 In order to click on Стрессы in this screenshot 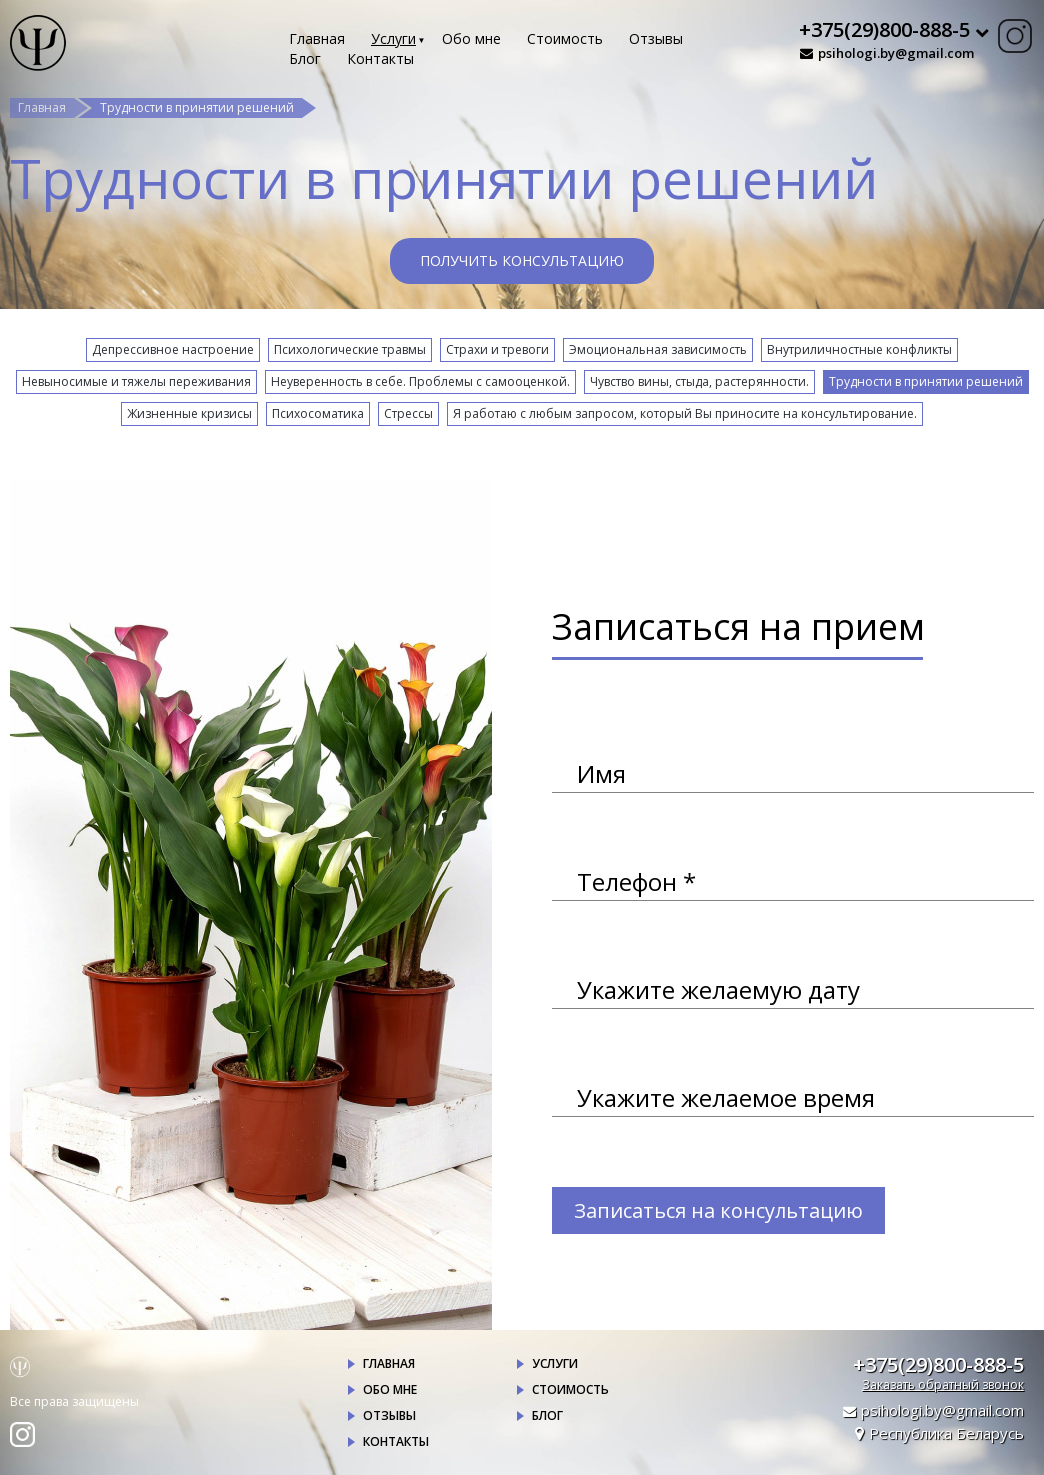, I will do `click(408, 413)`.